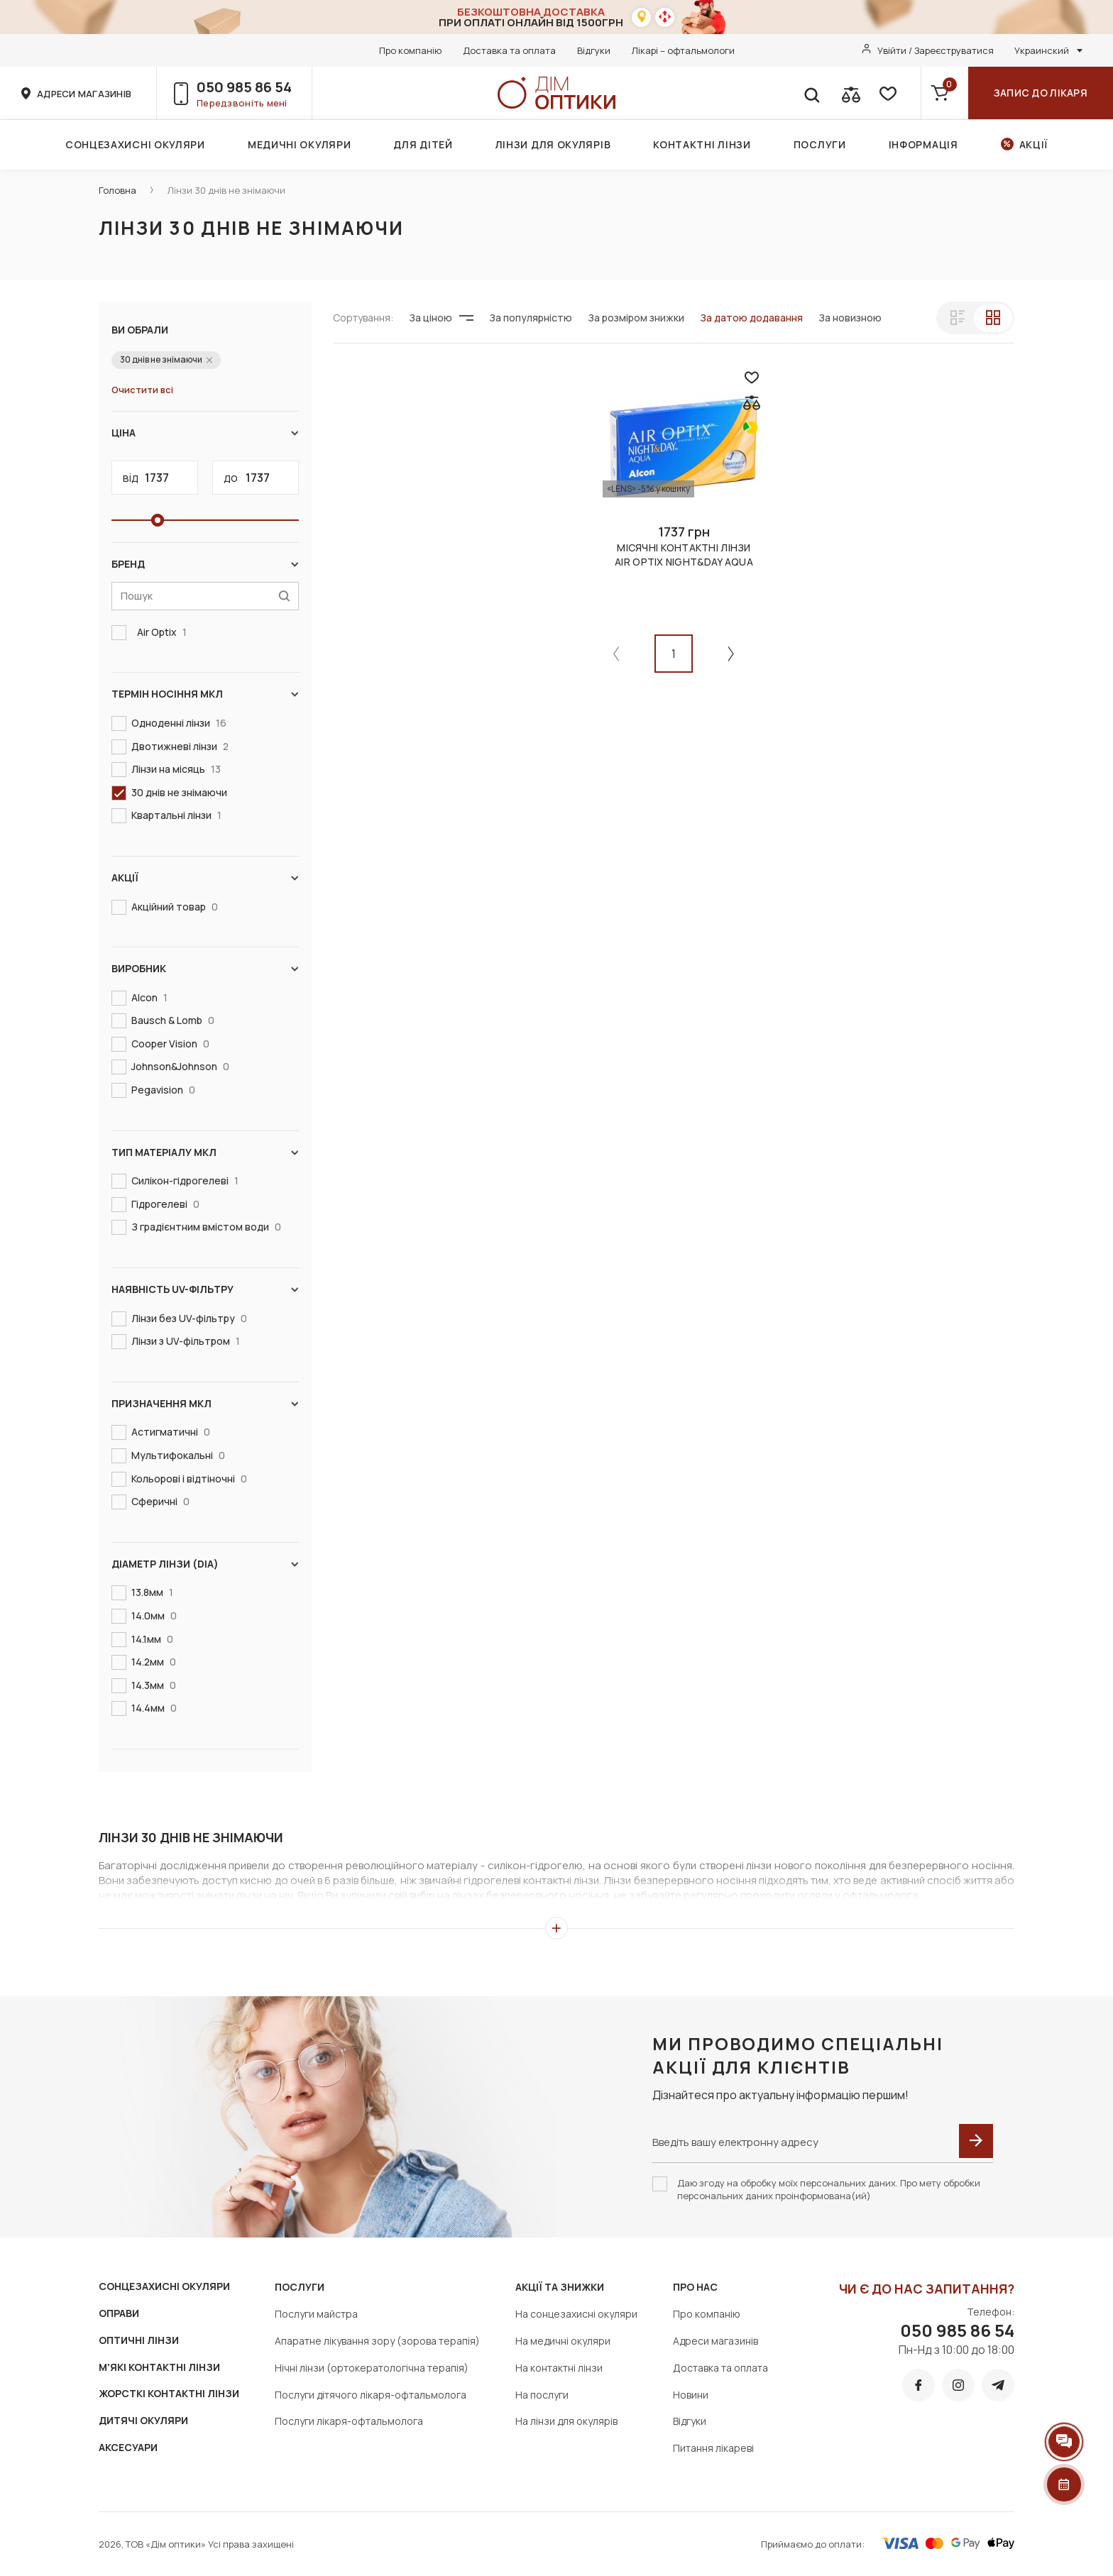 This screenshot has width=1113, height=2576. Describe the element at coordinates (205, 1289) in the screenshot. I see `Наявність UV-фільтру` at that location.